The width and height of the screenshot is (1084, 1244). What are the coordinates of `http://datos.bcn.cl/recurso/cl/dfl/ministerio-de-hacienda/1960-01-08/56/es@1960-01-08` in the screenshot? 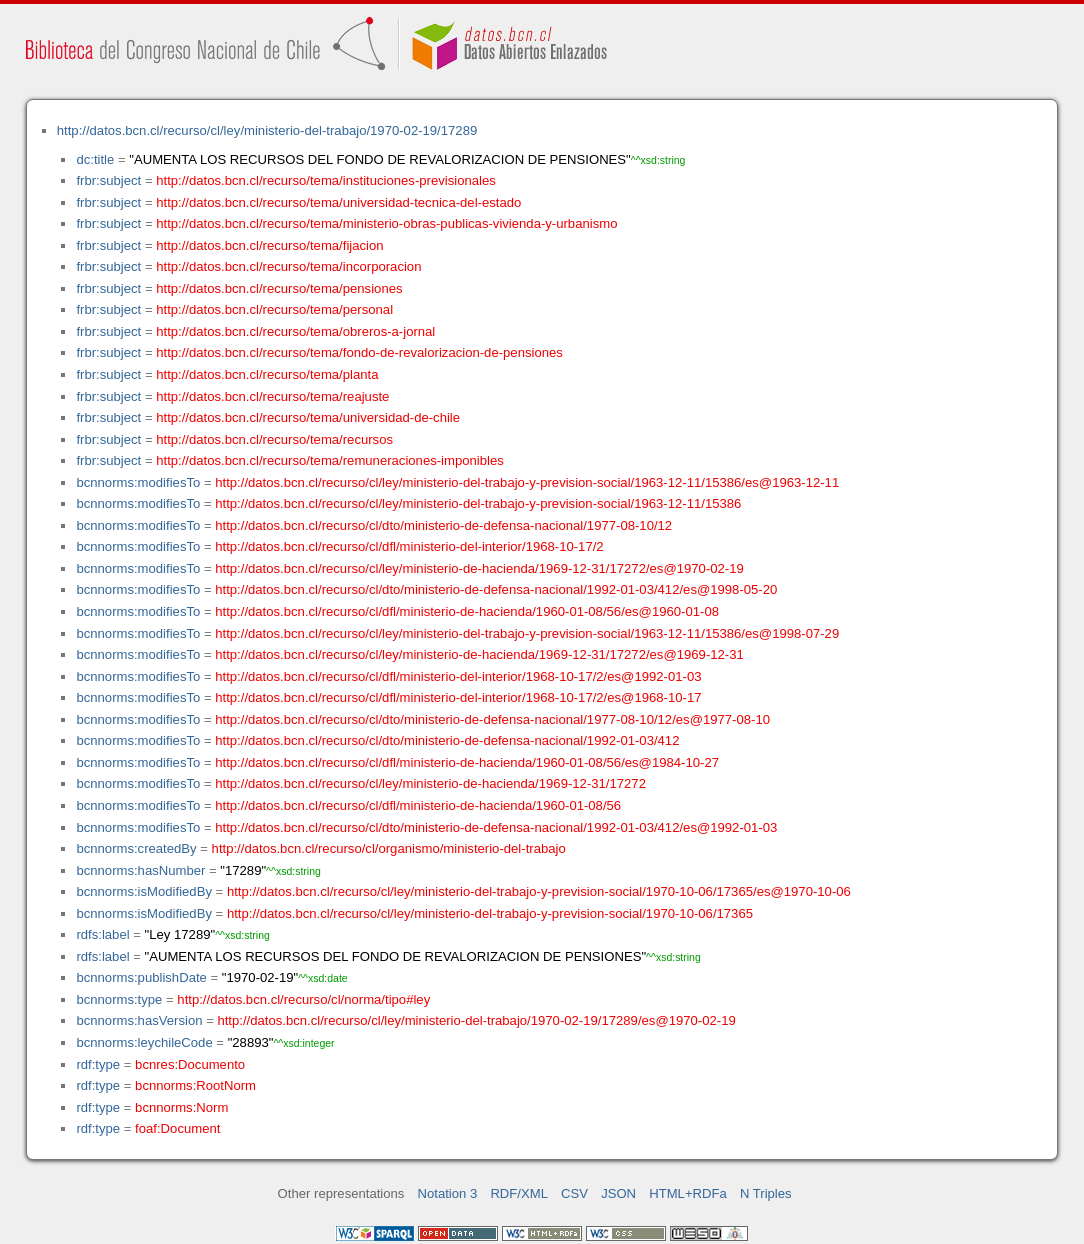 It's located at (467, 611).